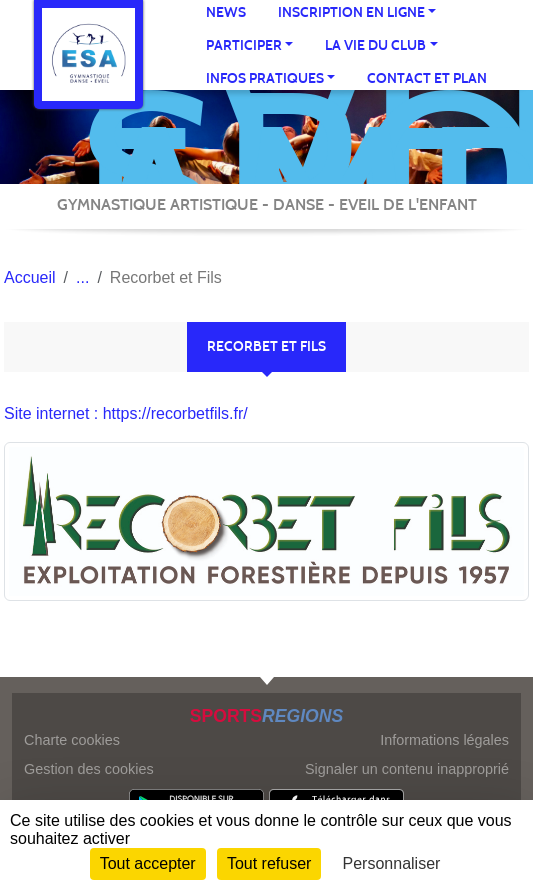  What do you see at coordinates (407, 769) in the screenshot?
I see `Signaler un contenu inapproprié` at bounding box center [407, 769].